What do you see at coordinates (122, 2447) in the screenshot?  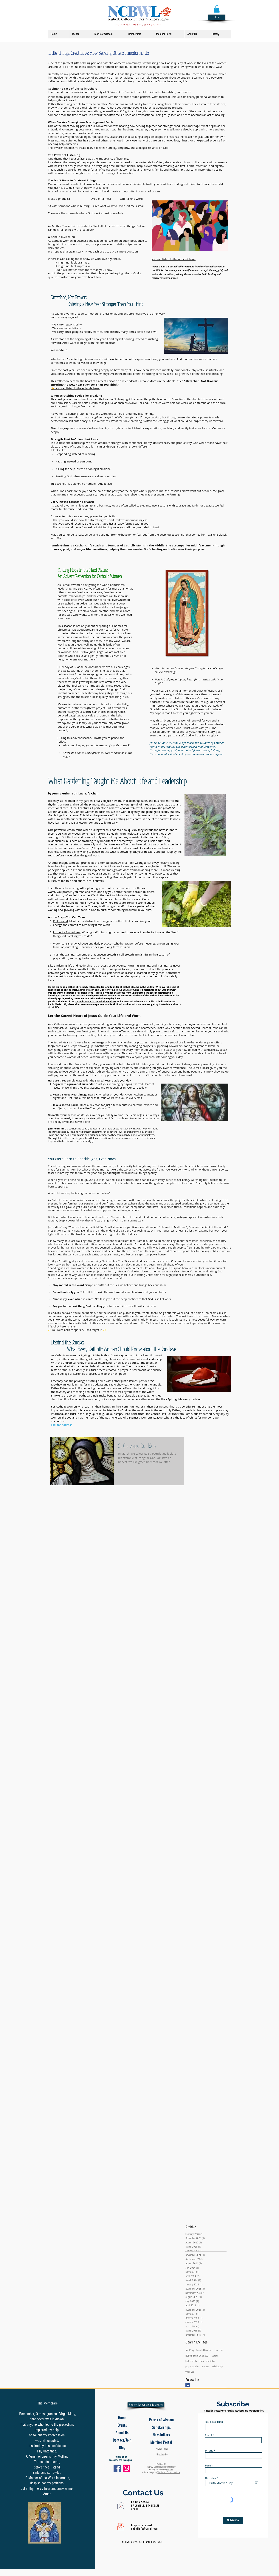 I see `[Blog]` at bounding box center [122, 2447].